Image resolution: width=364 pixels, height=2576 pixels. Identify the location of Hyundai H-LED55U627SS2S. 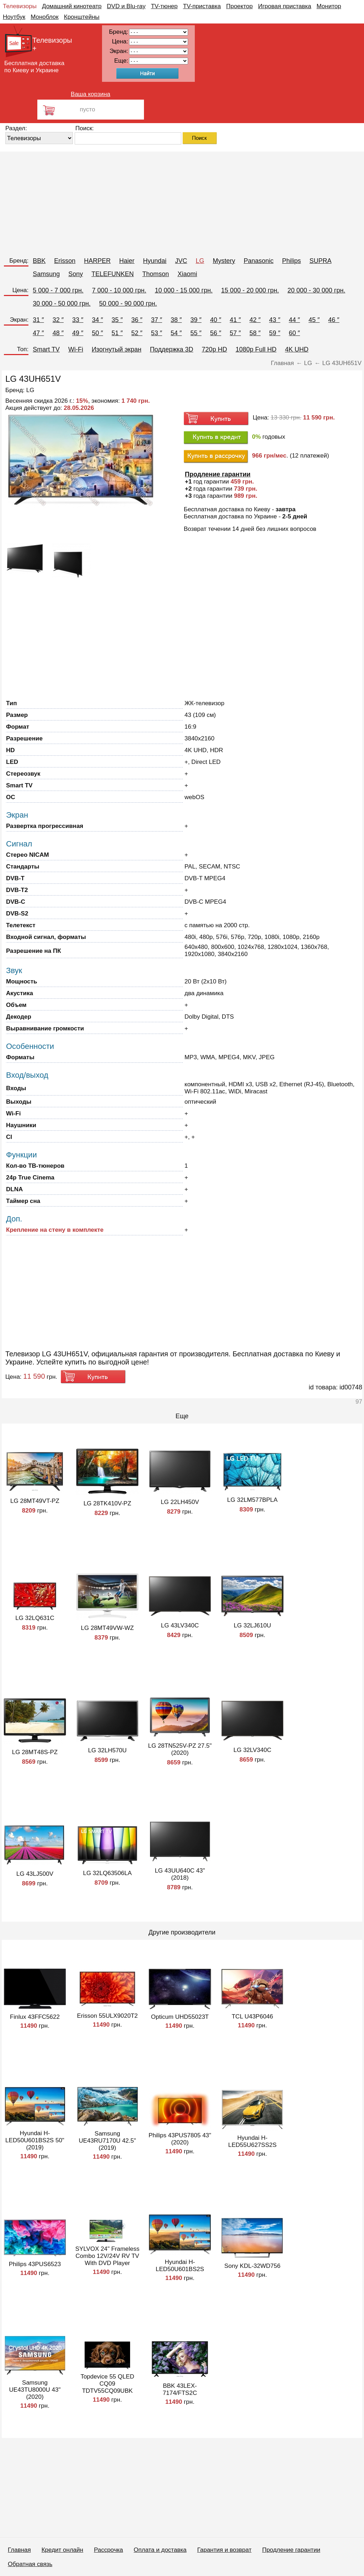
(252, 2141).